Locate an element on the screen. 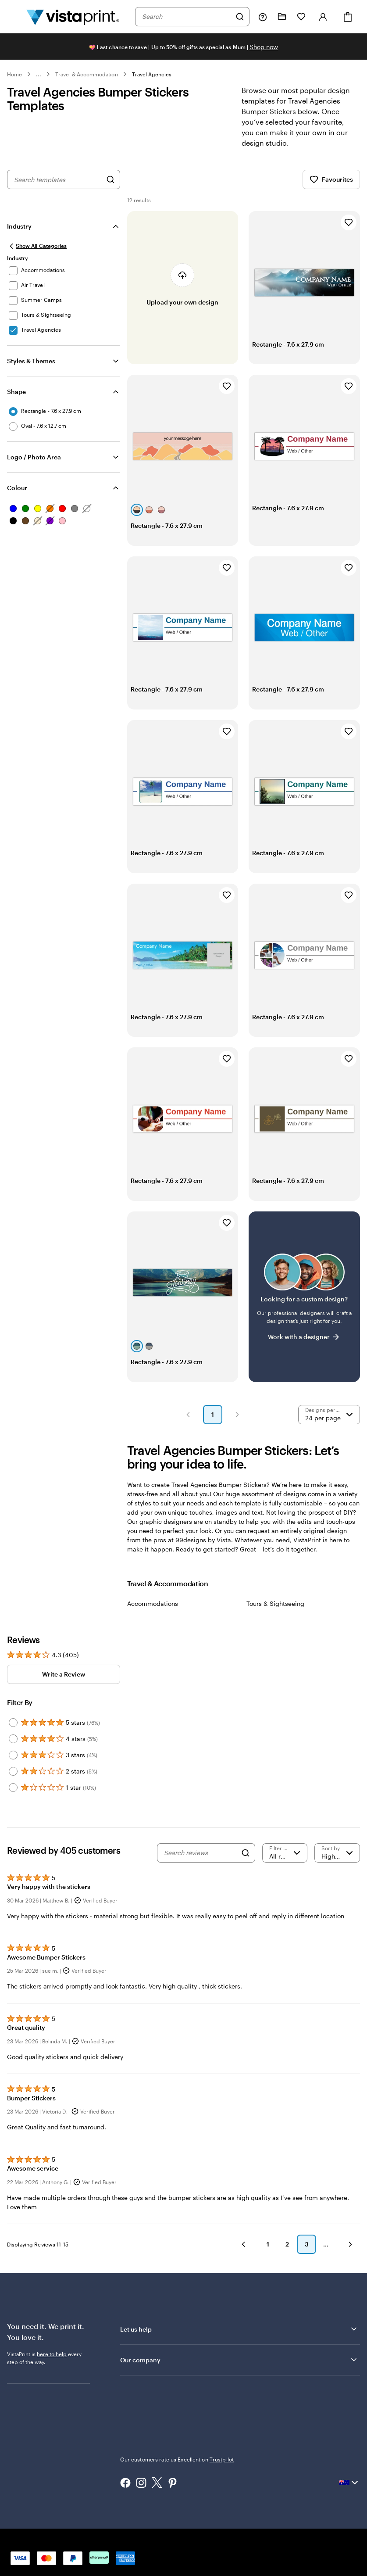 This screenshot has width=367, height=2576. Styles & Themes is located at coordinates (31, 361).